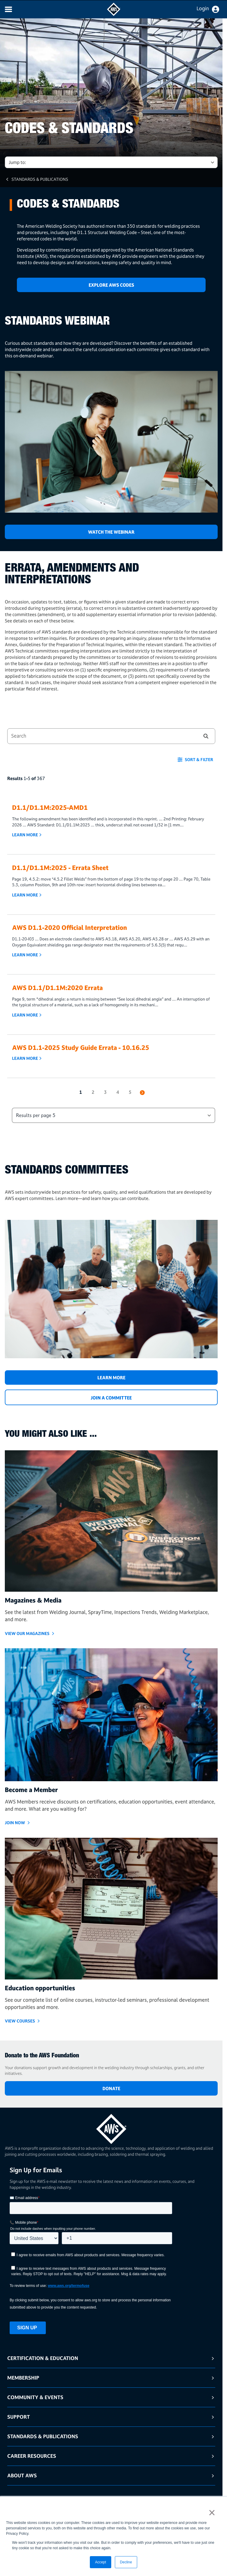  What do you see at coordinates (18, 2417) in the screenshot?
I see `Support` at bounding box center [18, 2417].